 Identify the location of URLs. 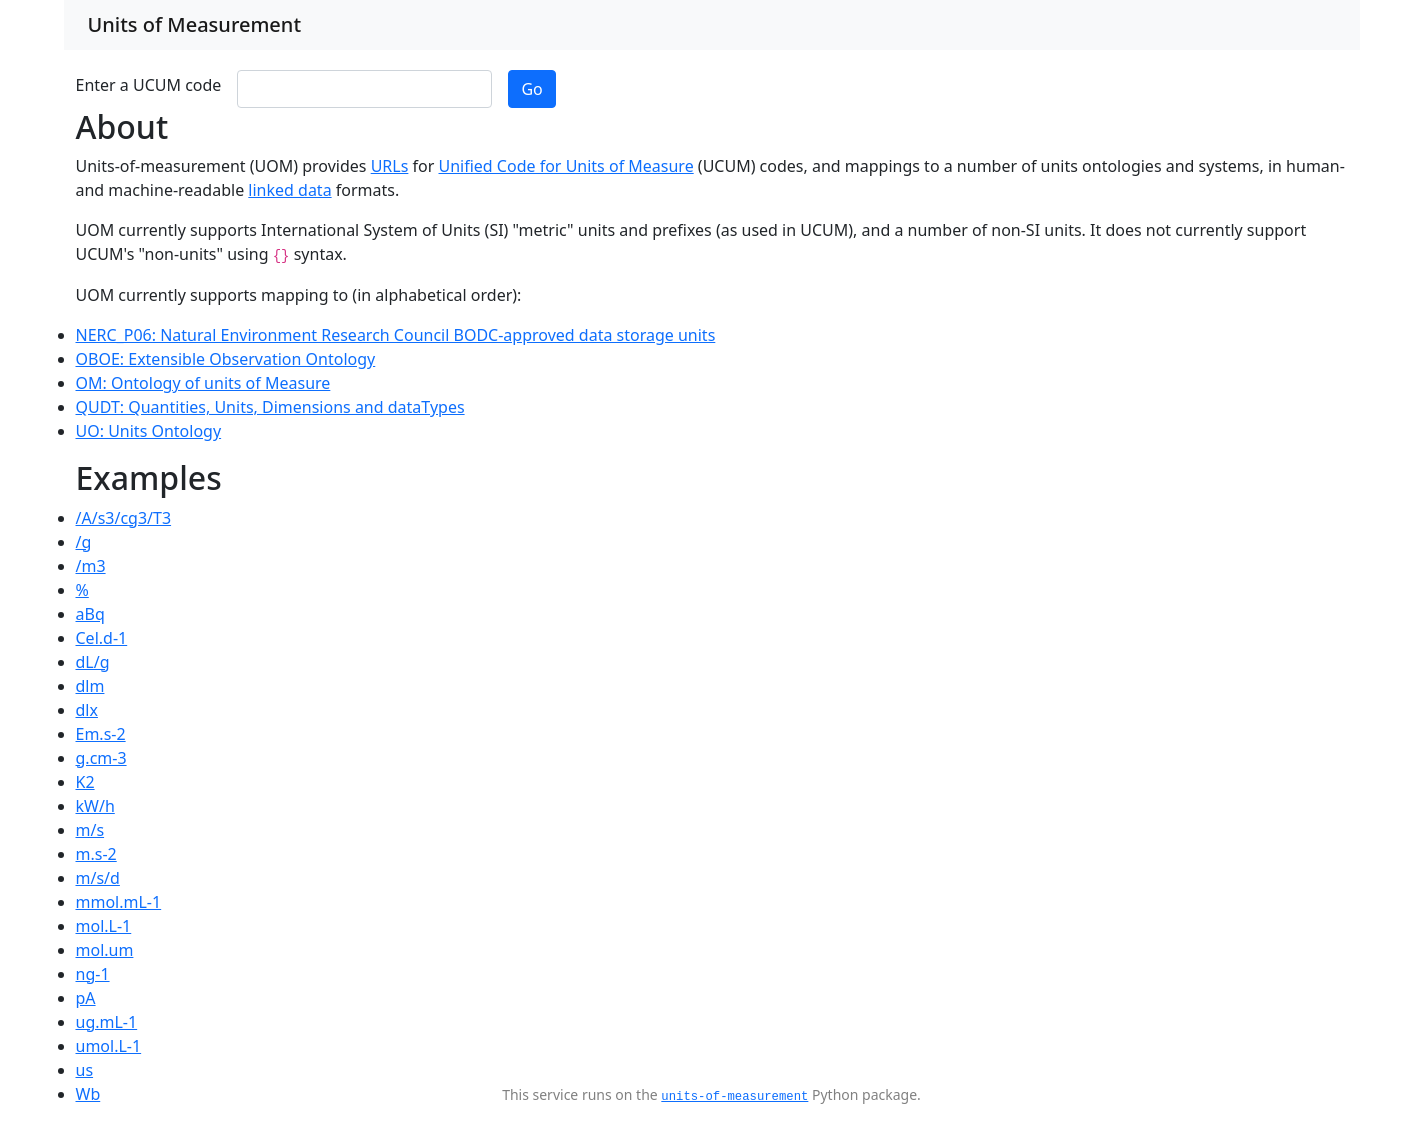
(390, 166).